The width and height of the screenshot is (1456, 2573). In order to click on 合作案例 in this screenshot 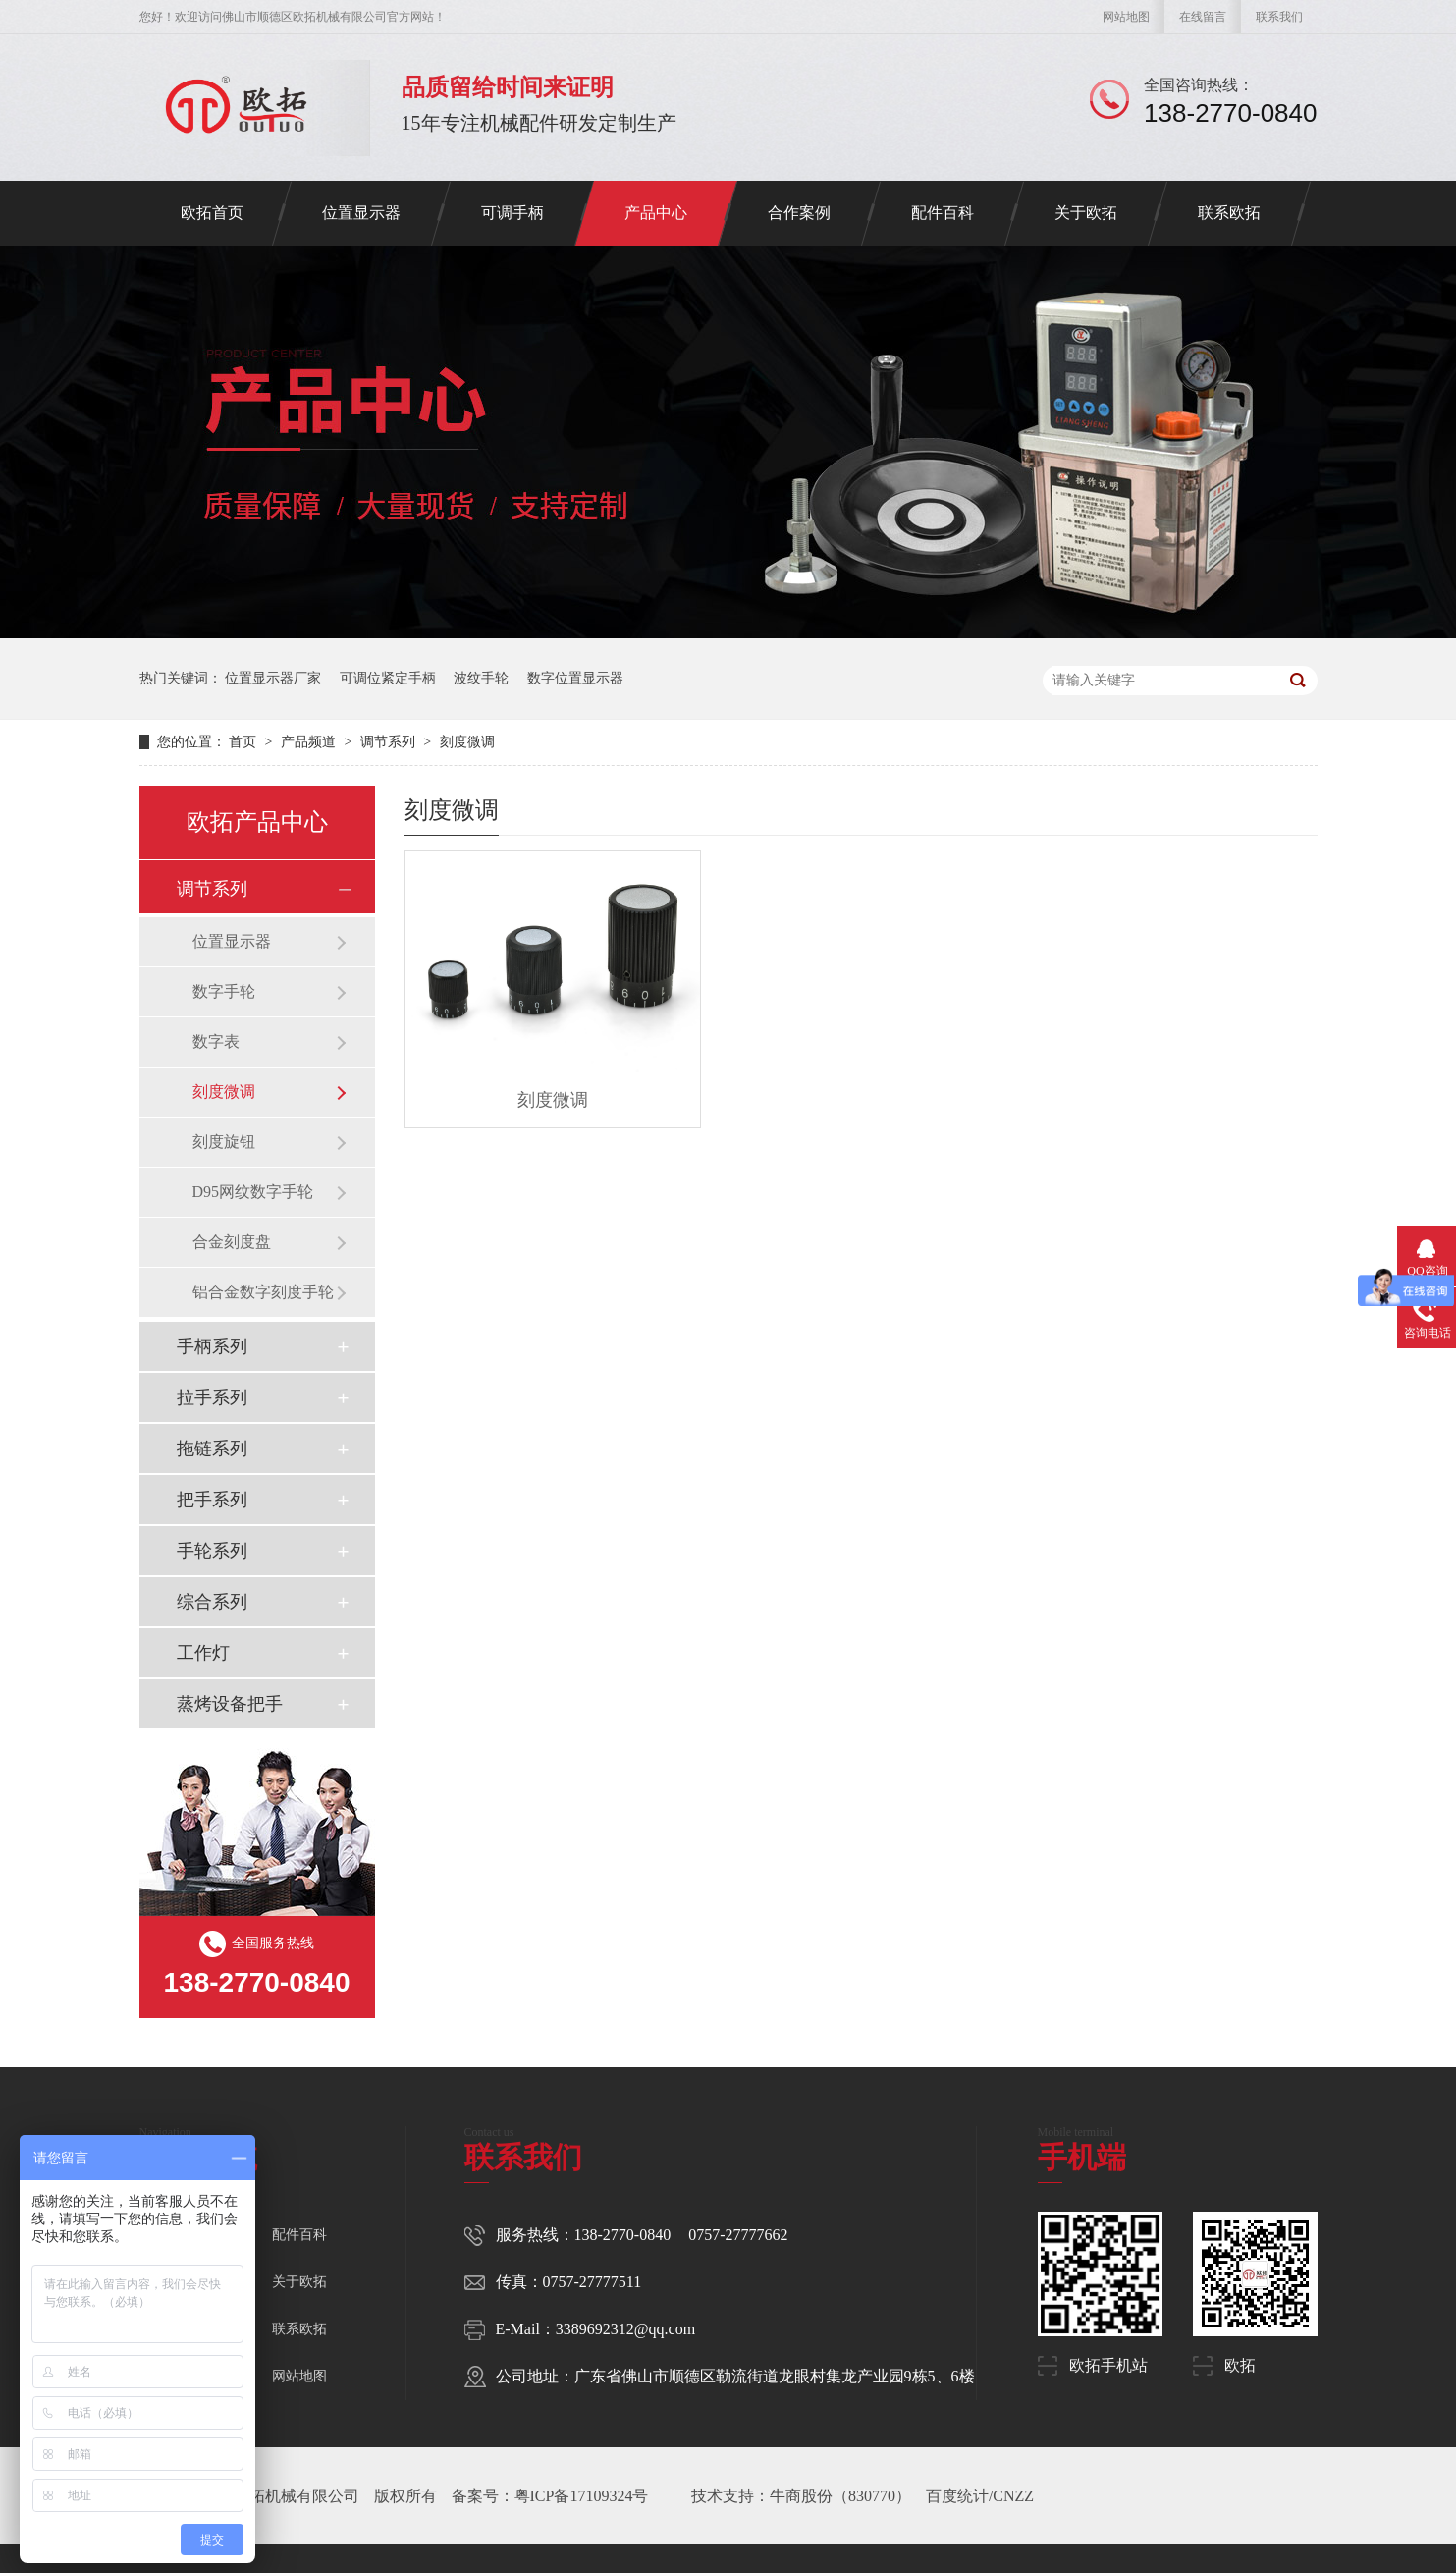, I will do `click(799, 212)`.